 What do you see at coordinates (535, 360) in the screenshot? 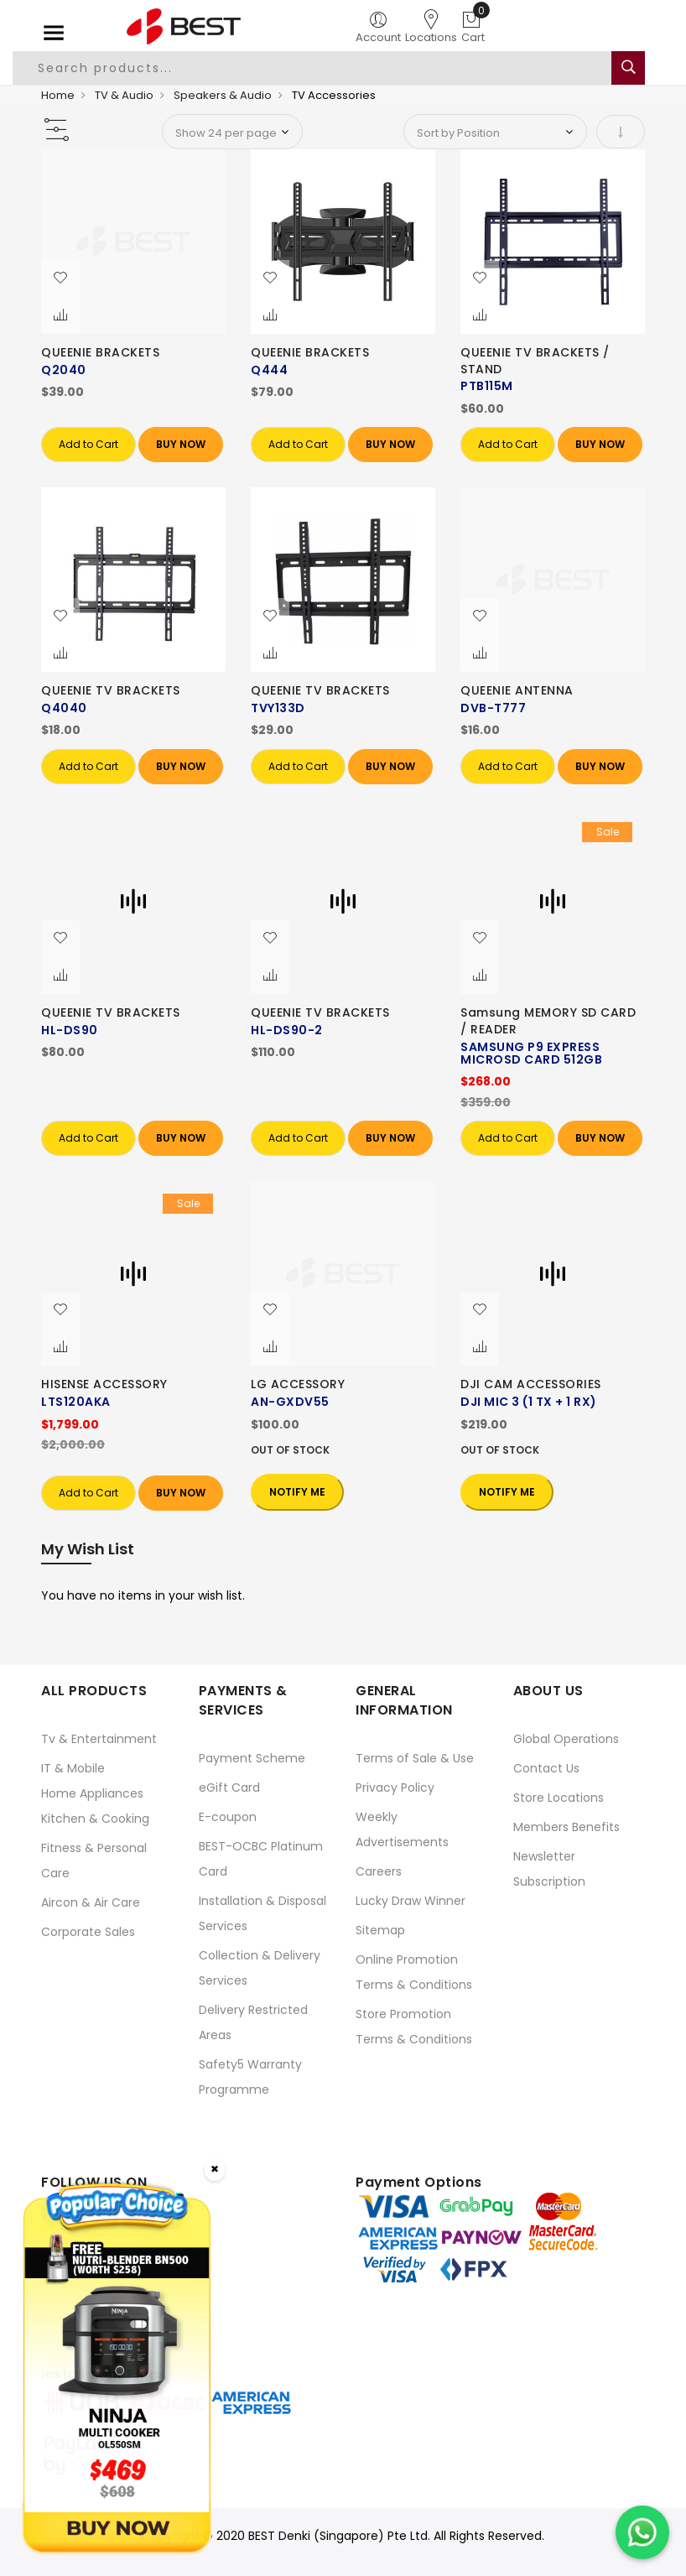
I see `QUEENIE TV BRACKETS / STAND` at bounding box center [535, 360].